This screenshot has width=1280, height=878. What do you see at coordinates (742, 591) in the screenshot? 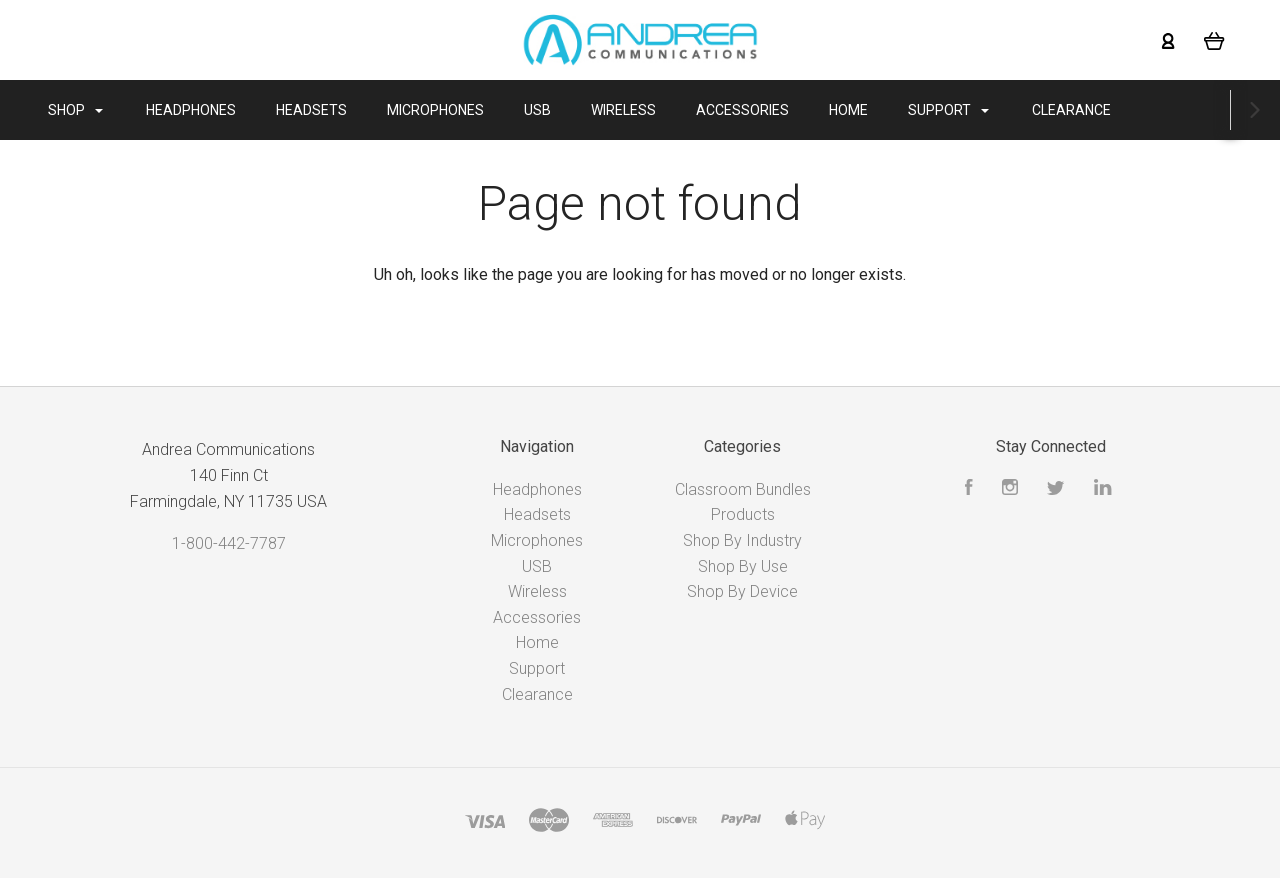
I see `Shop By Device` at bounding box center [742, 591].